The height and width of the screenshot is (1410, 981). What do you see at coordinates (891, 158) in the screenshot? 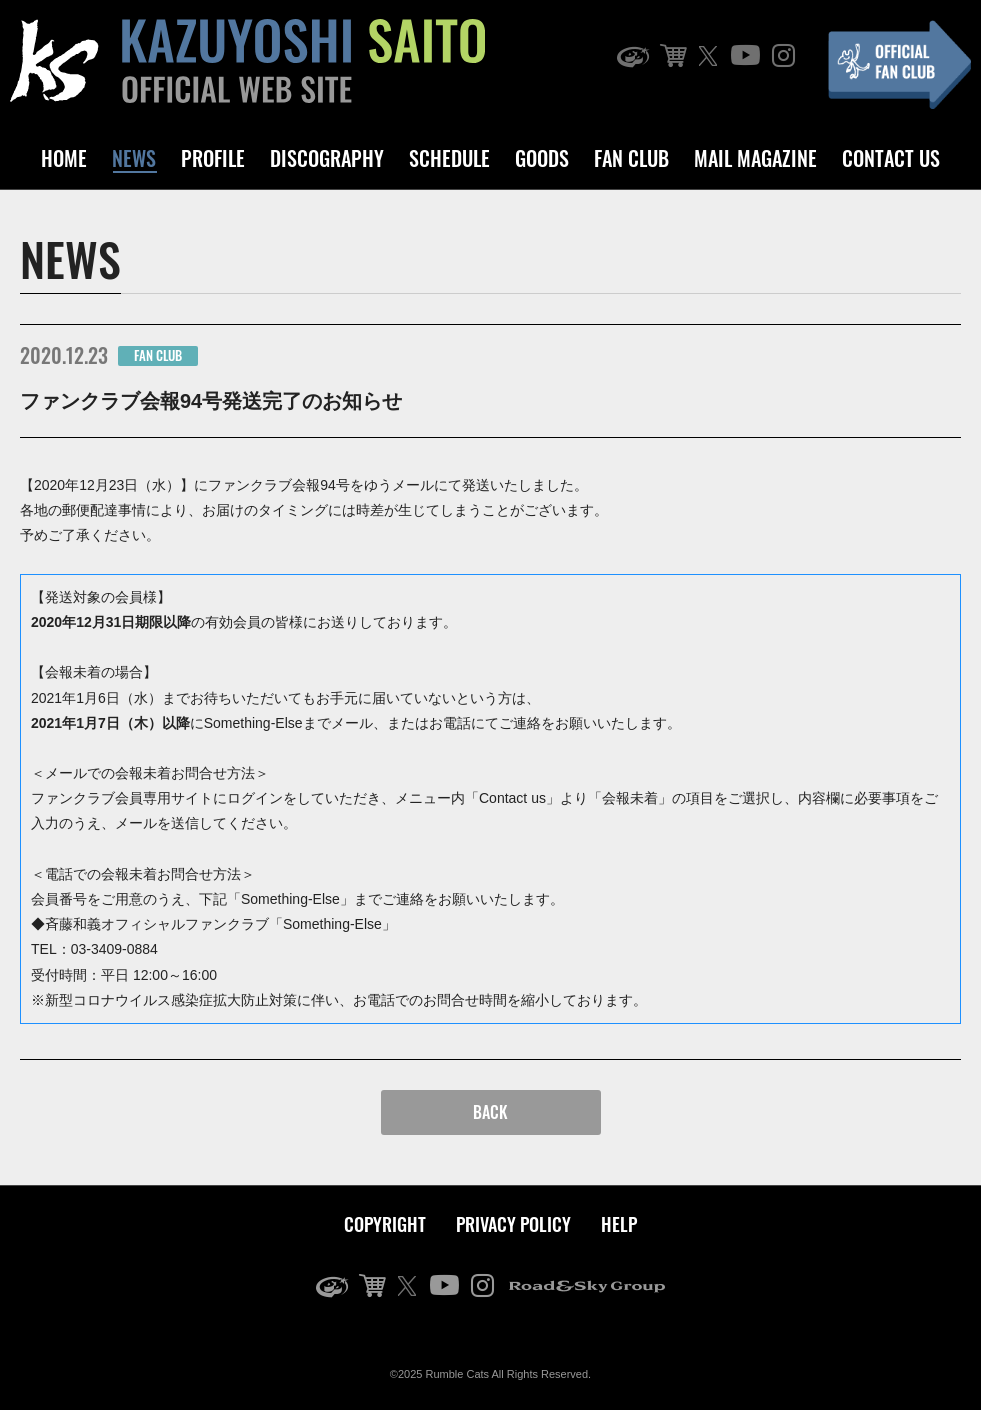
I see `CONTACT US` at bounding box center [891, 158].